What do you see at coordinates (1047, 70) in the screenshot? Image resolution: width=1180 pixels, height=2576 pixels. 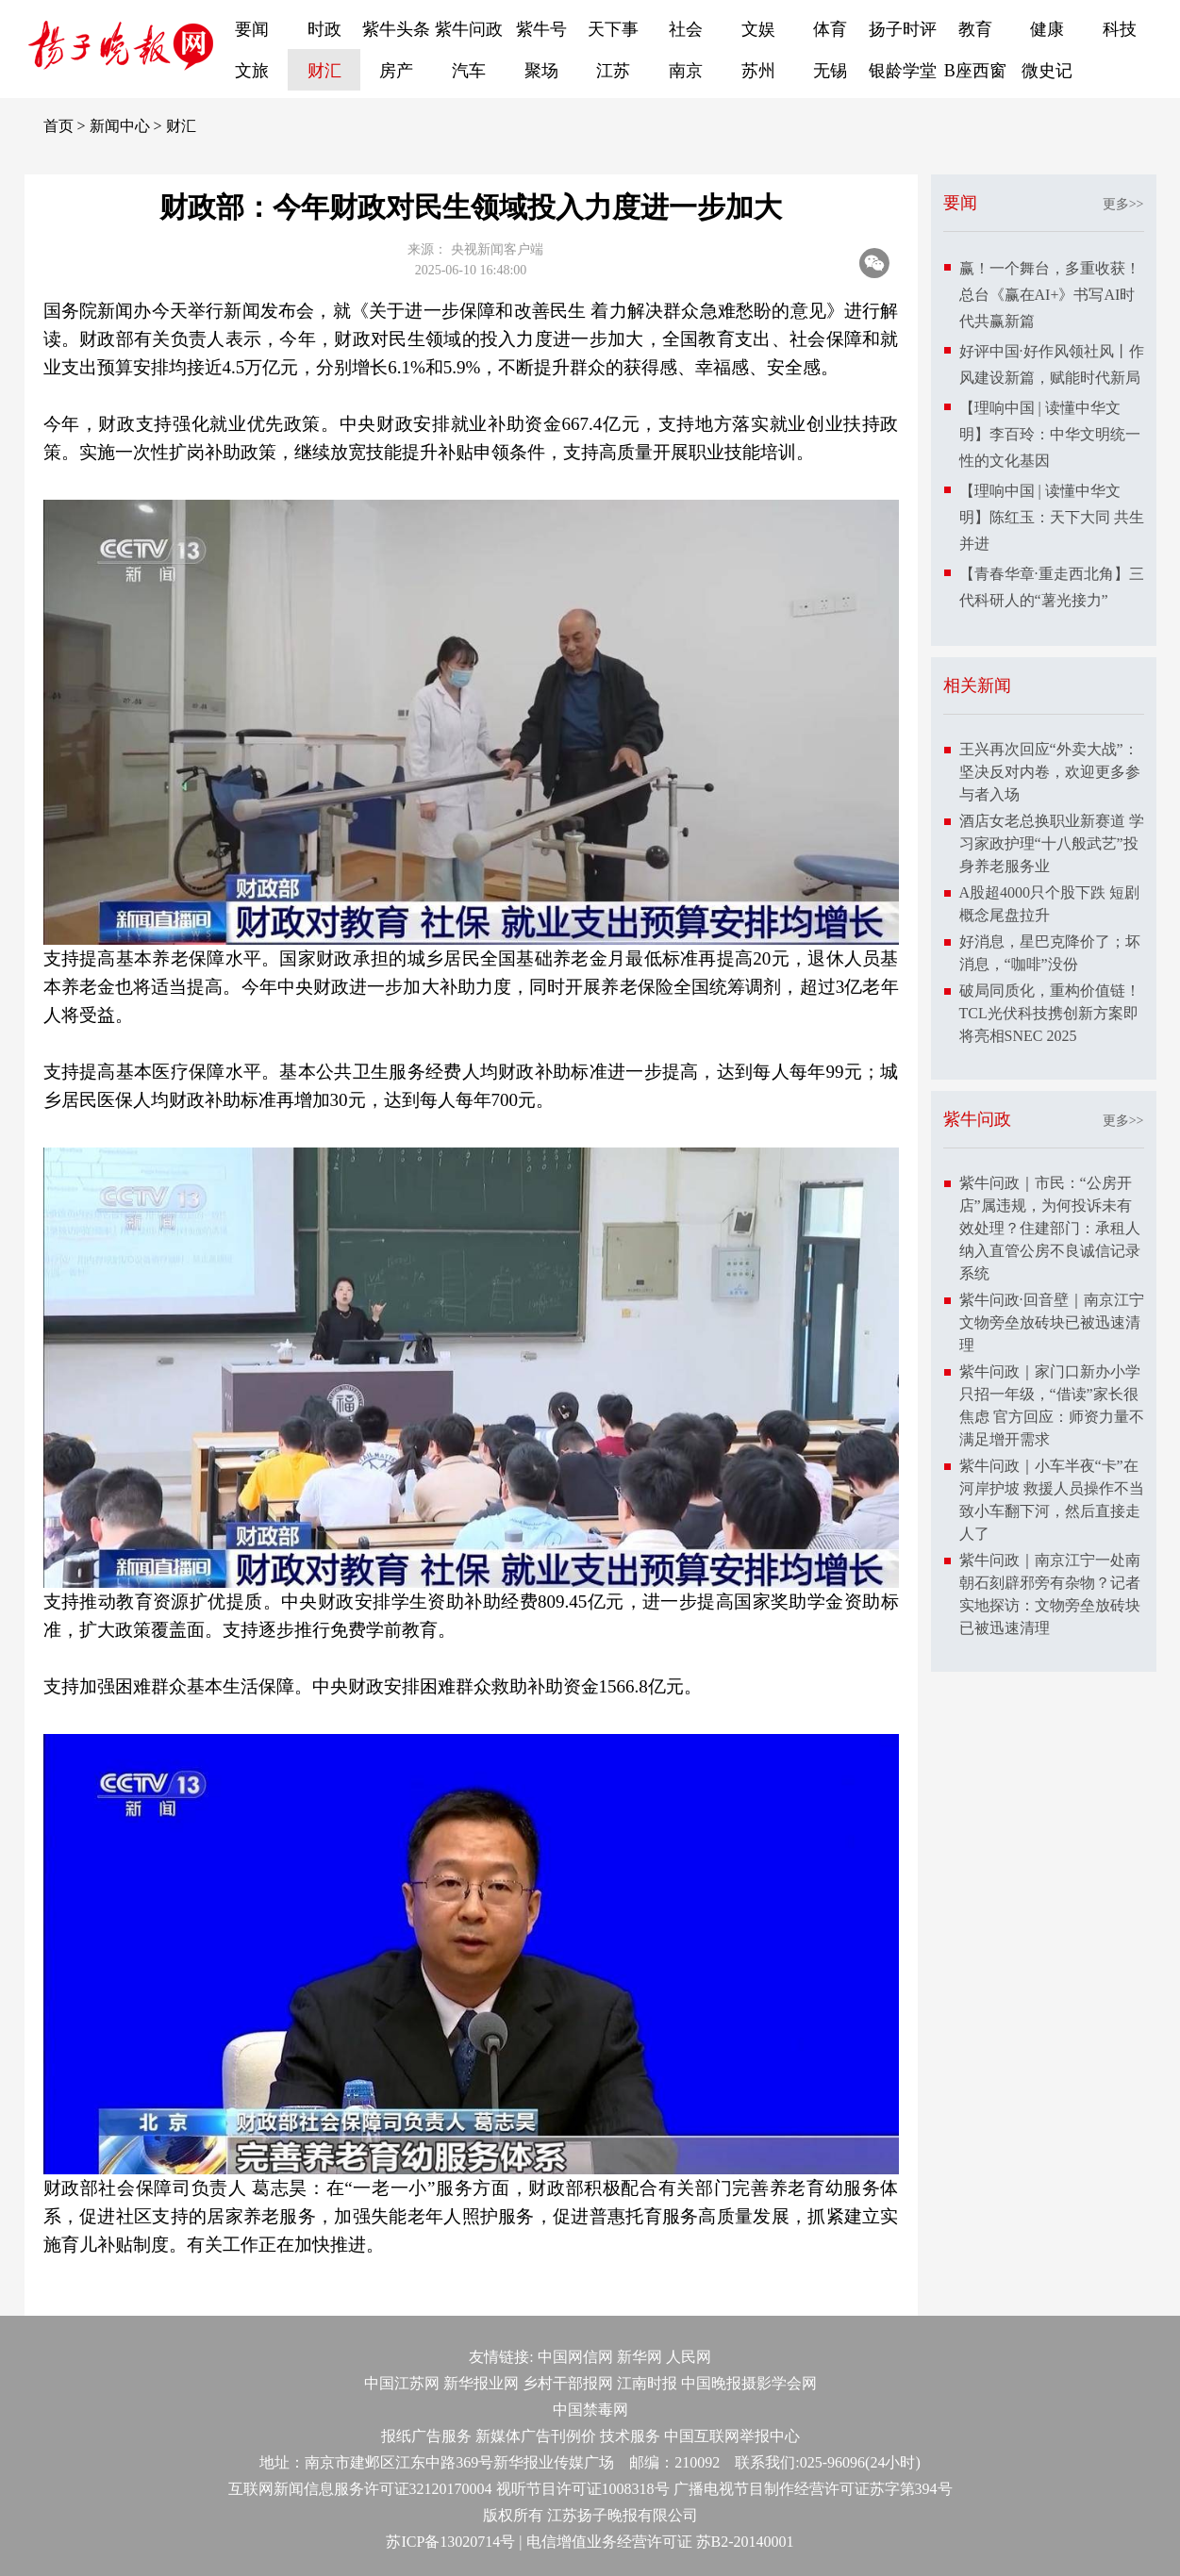 I see `微史记` at bounding box center [1047, 70].